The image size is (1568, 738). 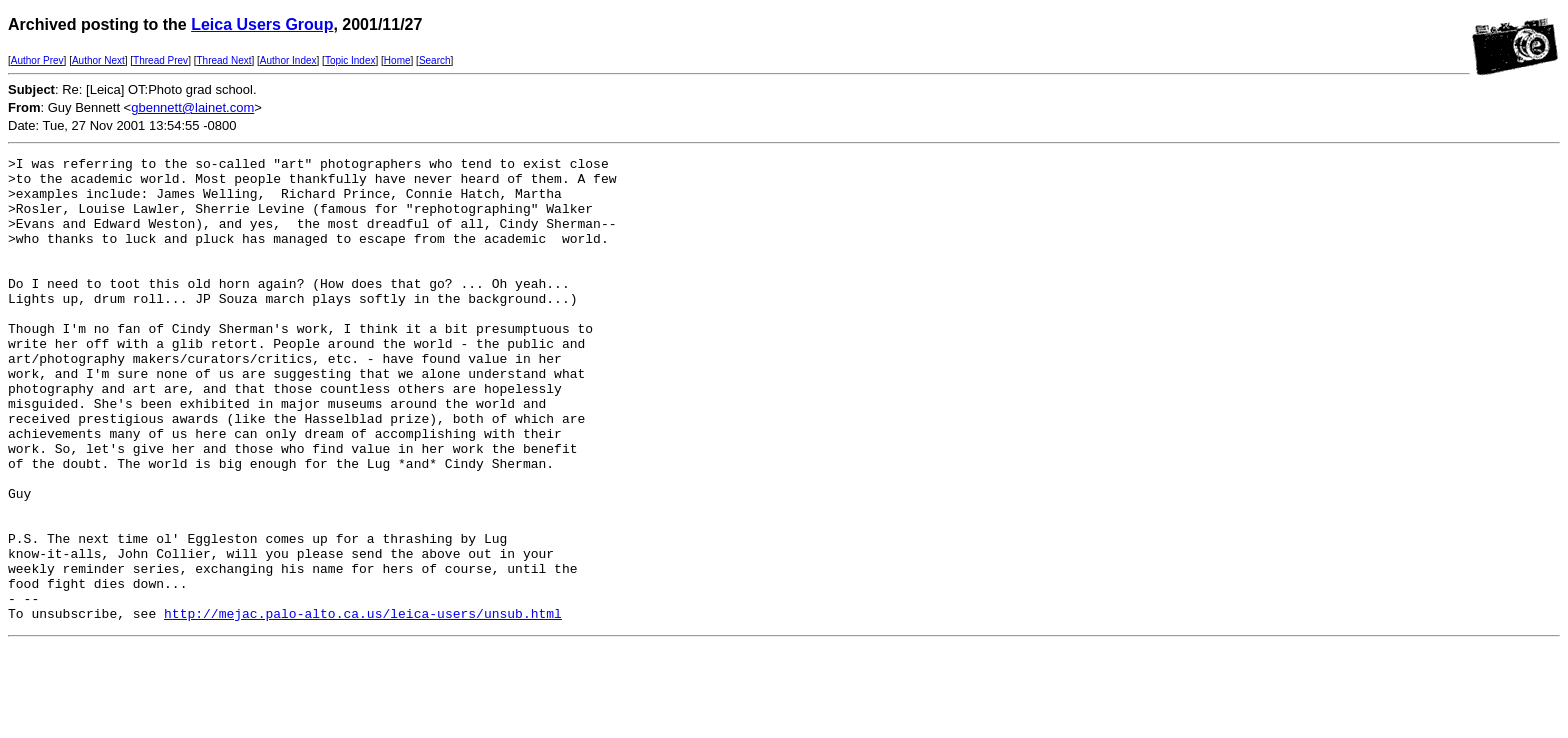 What do you see at coordinates (223, 60) in the screenshot?
I see `Thread Next` at bounding box center [223, 60].